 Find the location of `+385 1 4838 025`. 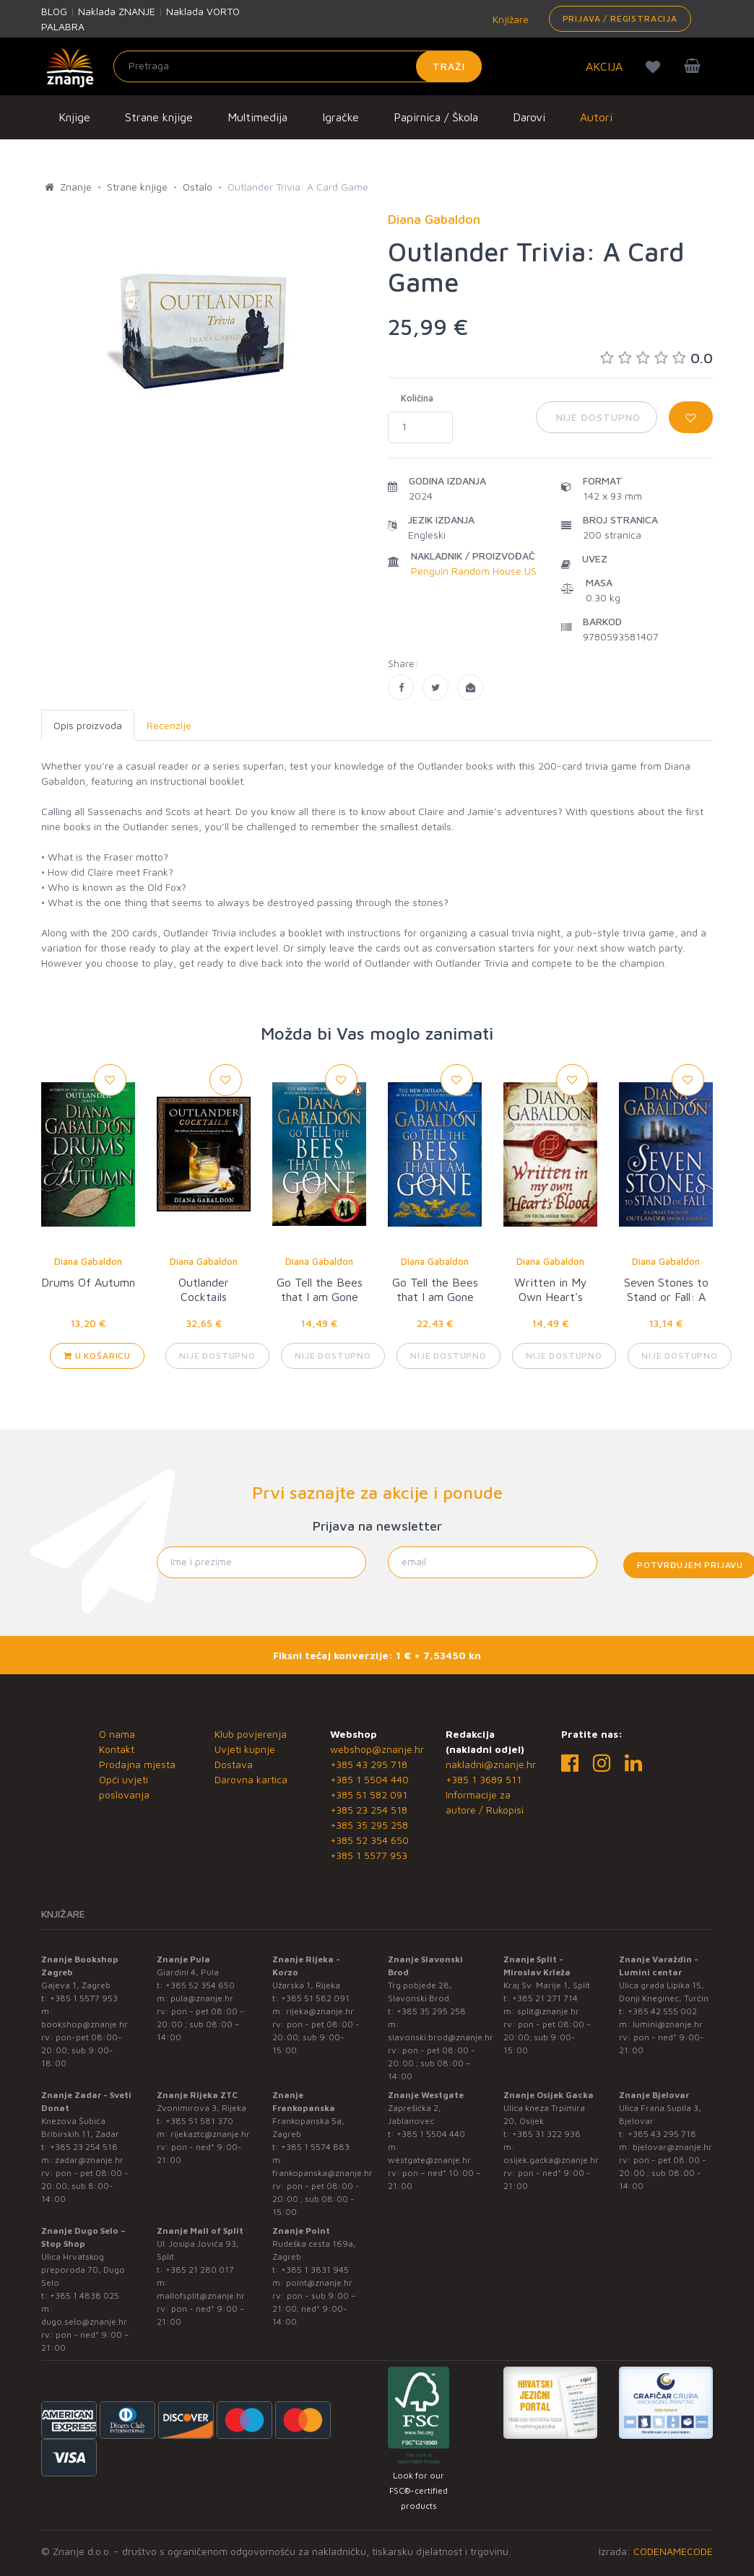

+385 1 4838 025 is located at coordinates (84, 2295).